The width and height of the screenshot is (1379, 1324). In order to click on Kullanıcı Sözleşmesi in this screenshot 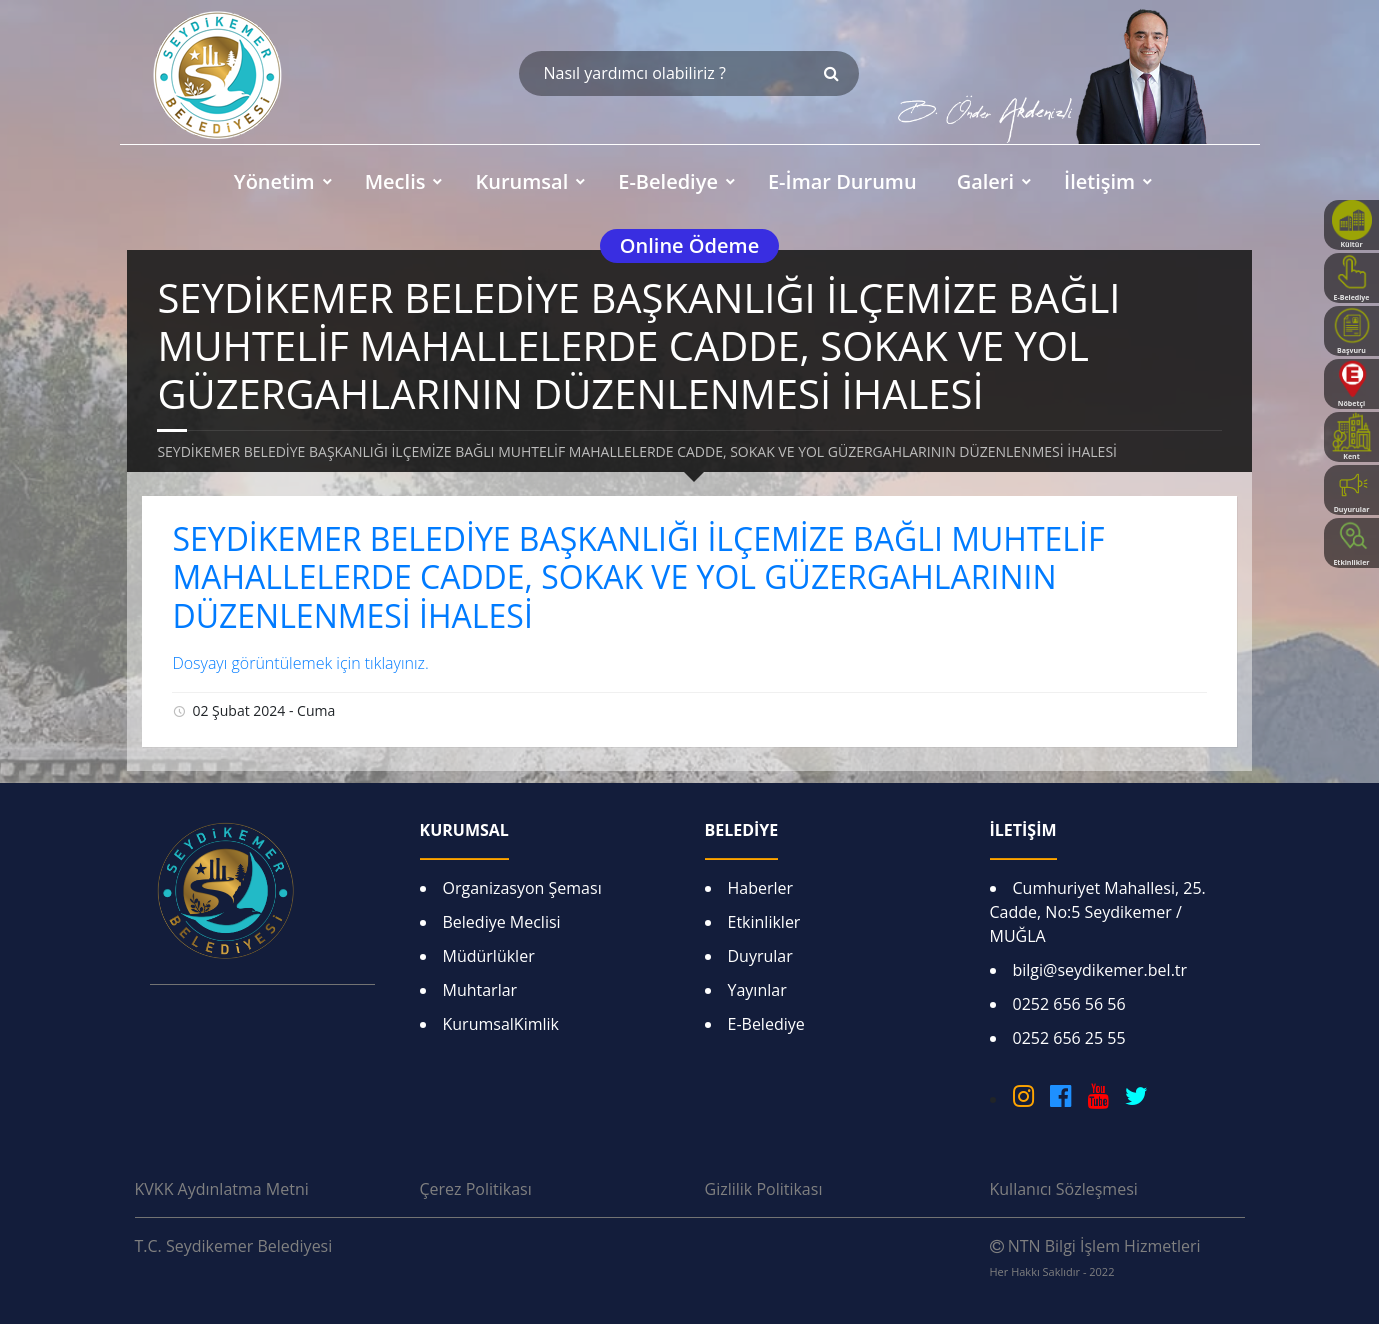, I will do `click(1064, 1189)`.